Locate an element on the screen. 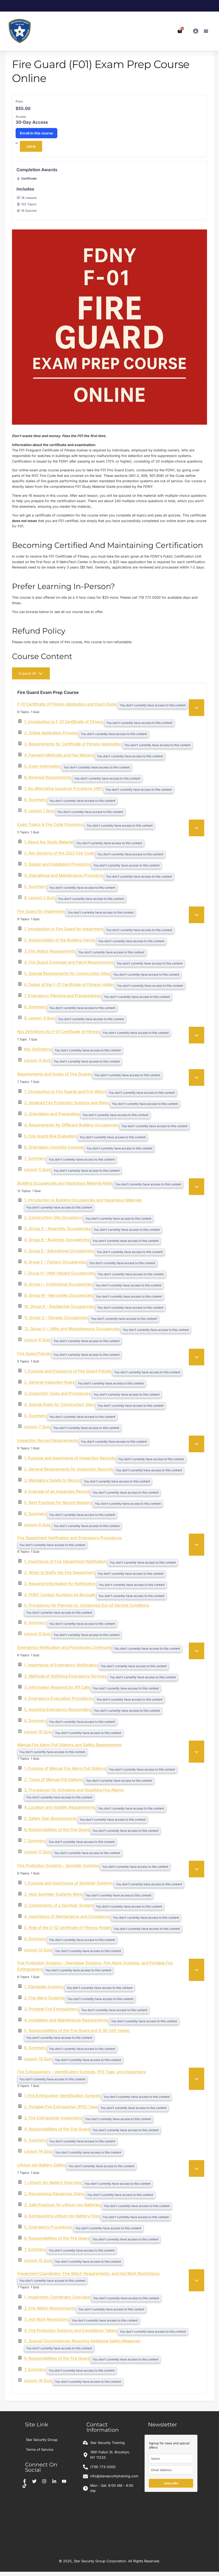  Lesson 6 Quiz is located at coordinates (38, 1340).